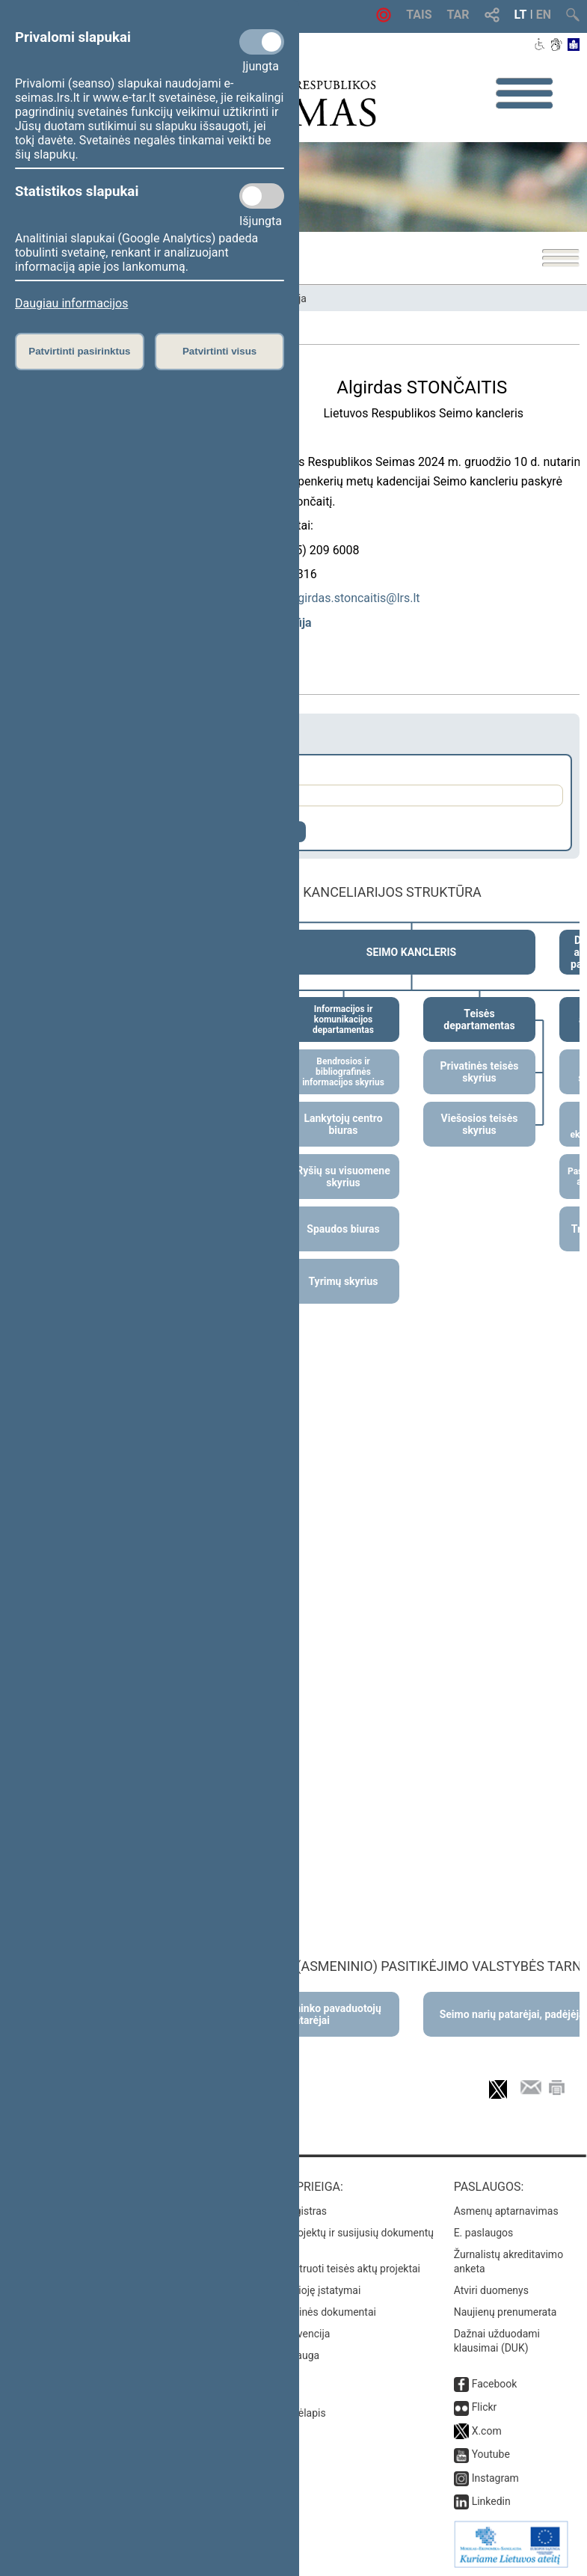  I want to click on X.com, so click(487, 2431).